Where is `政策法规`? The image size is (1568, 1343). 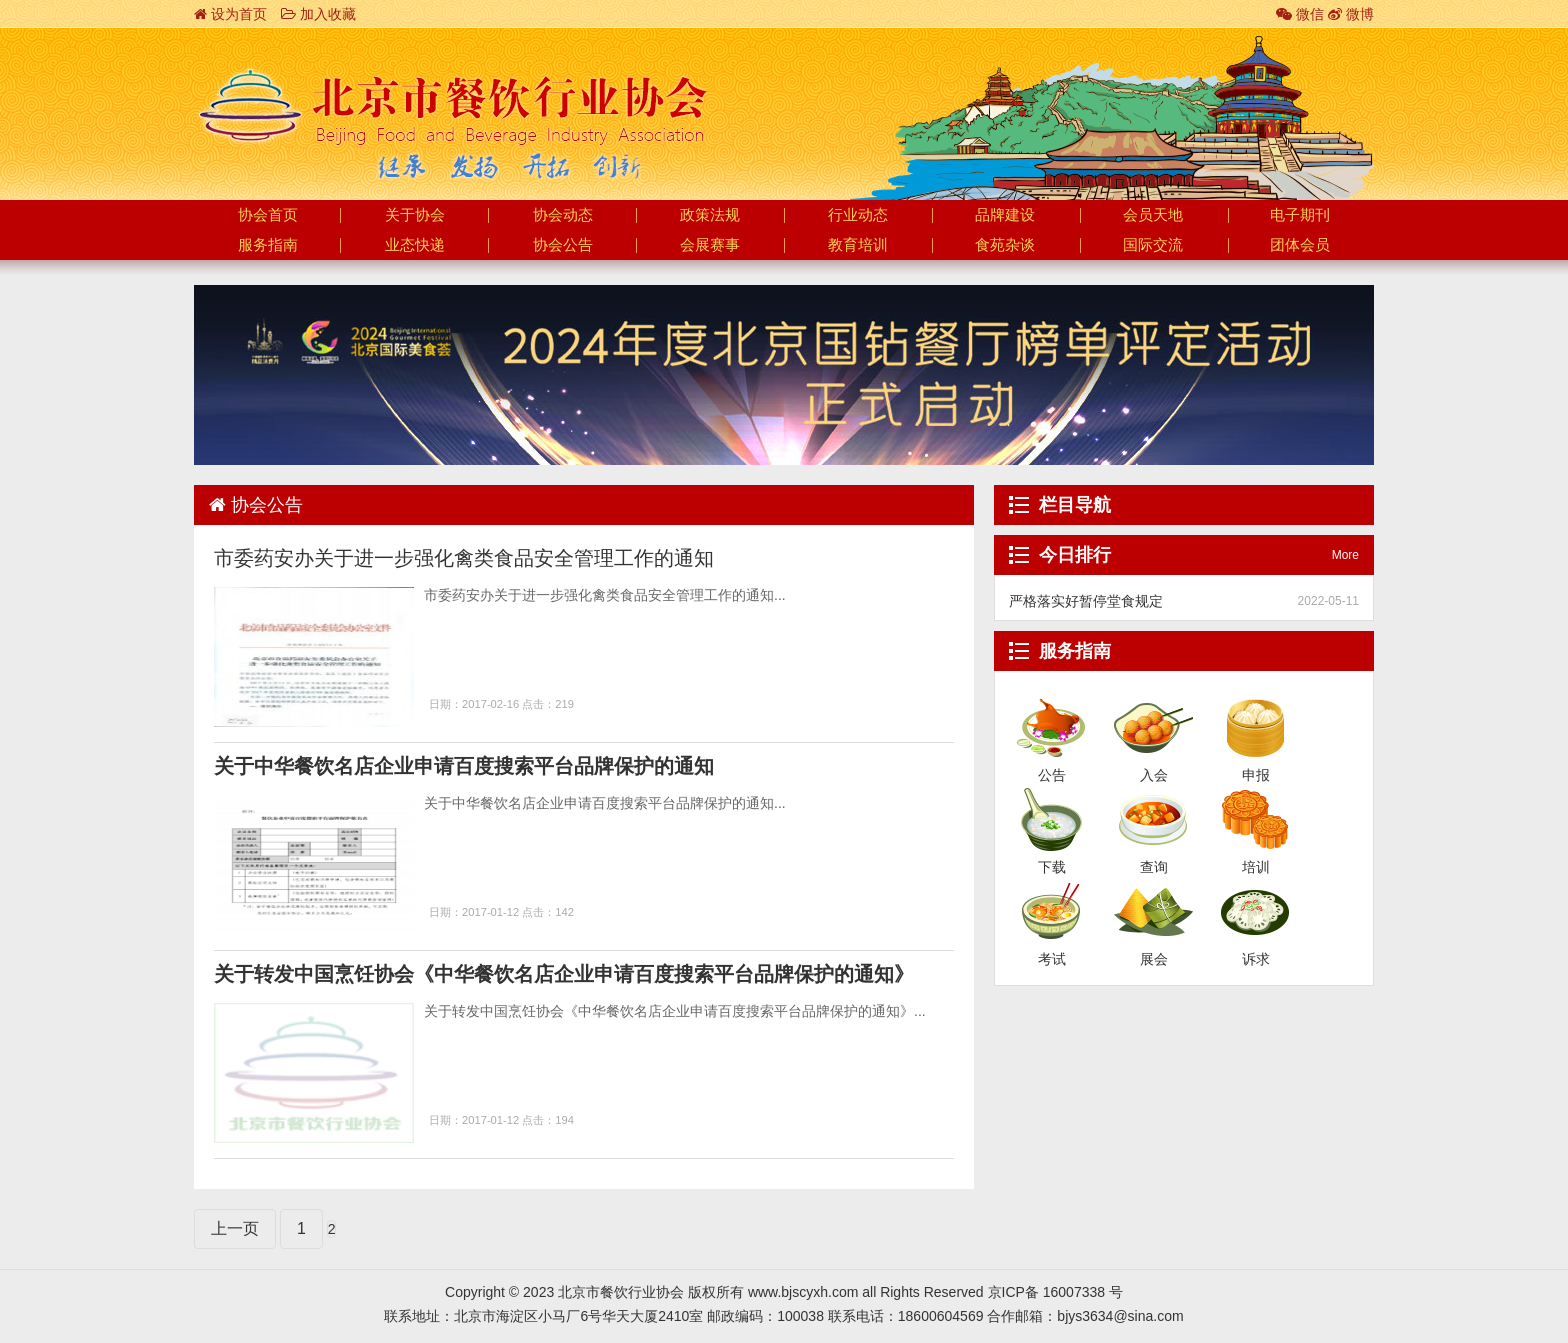
政策法规 is located at coordinates (710, 215).